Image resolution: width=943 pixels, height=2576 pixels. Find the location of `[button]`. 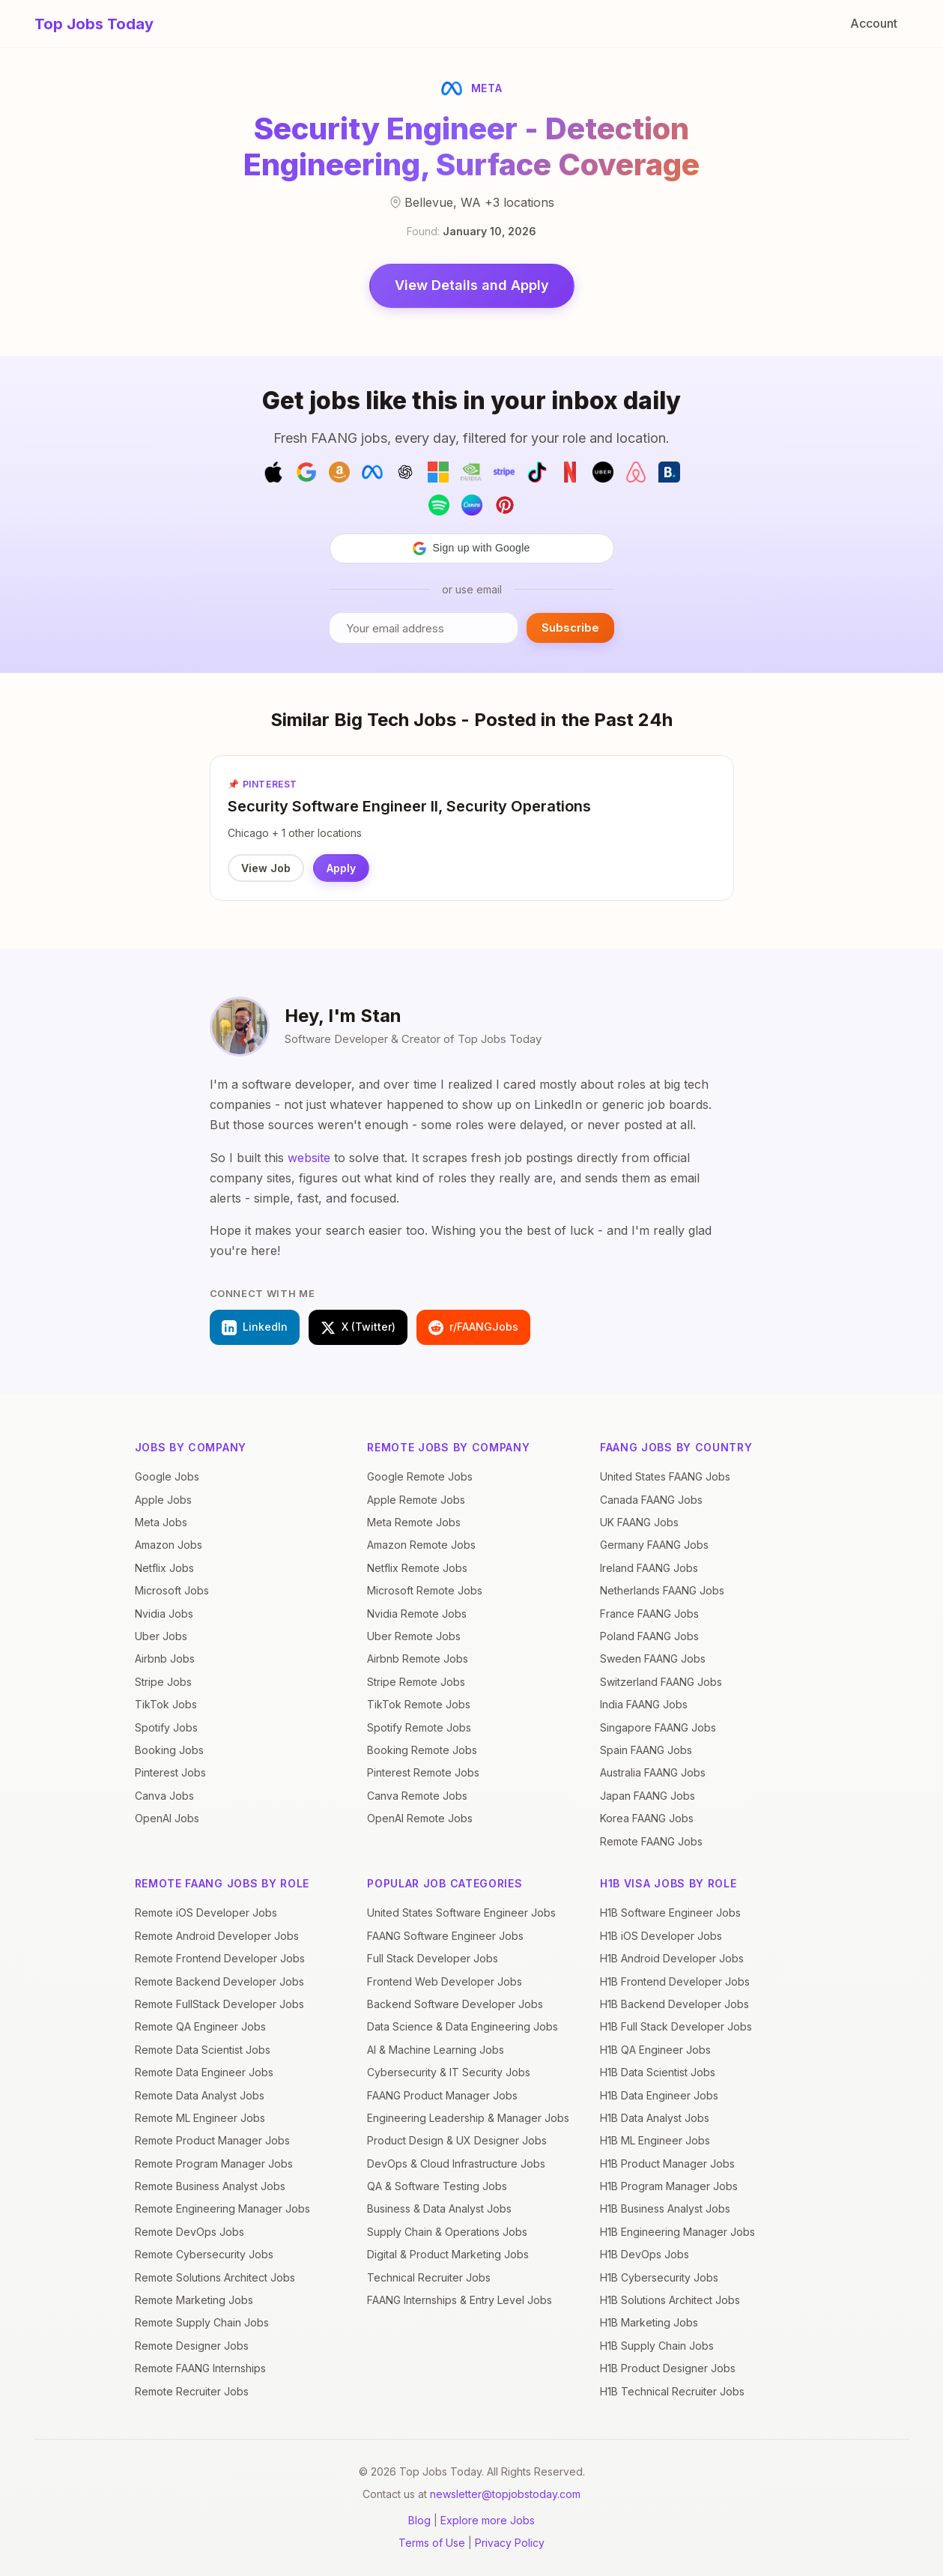

[button] is located at coordinates (472, 548).